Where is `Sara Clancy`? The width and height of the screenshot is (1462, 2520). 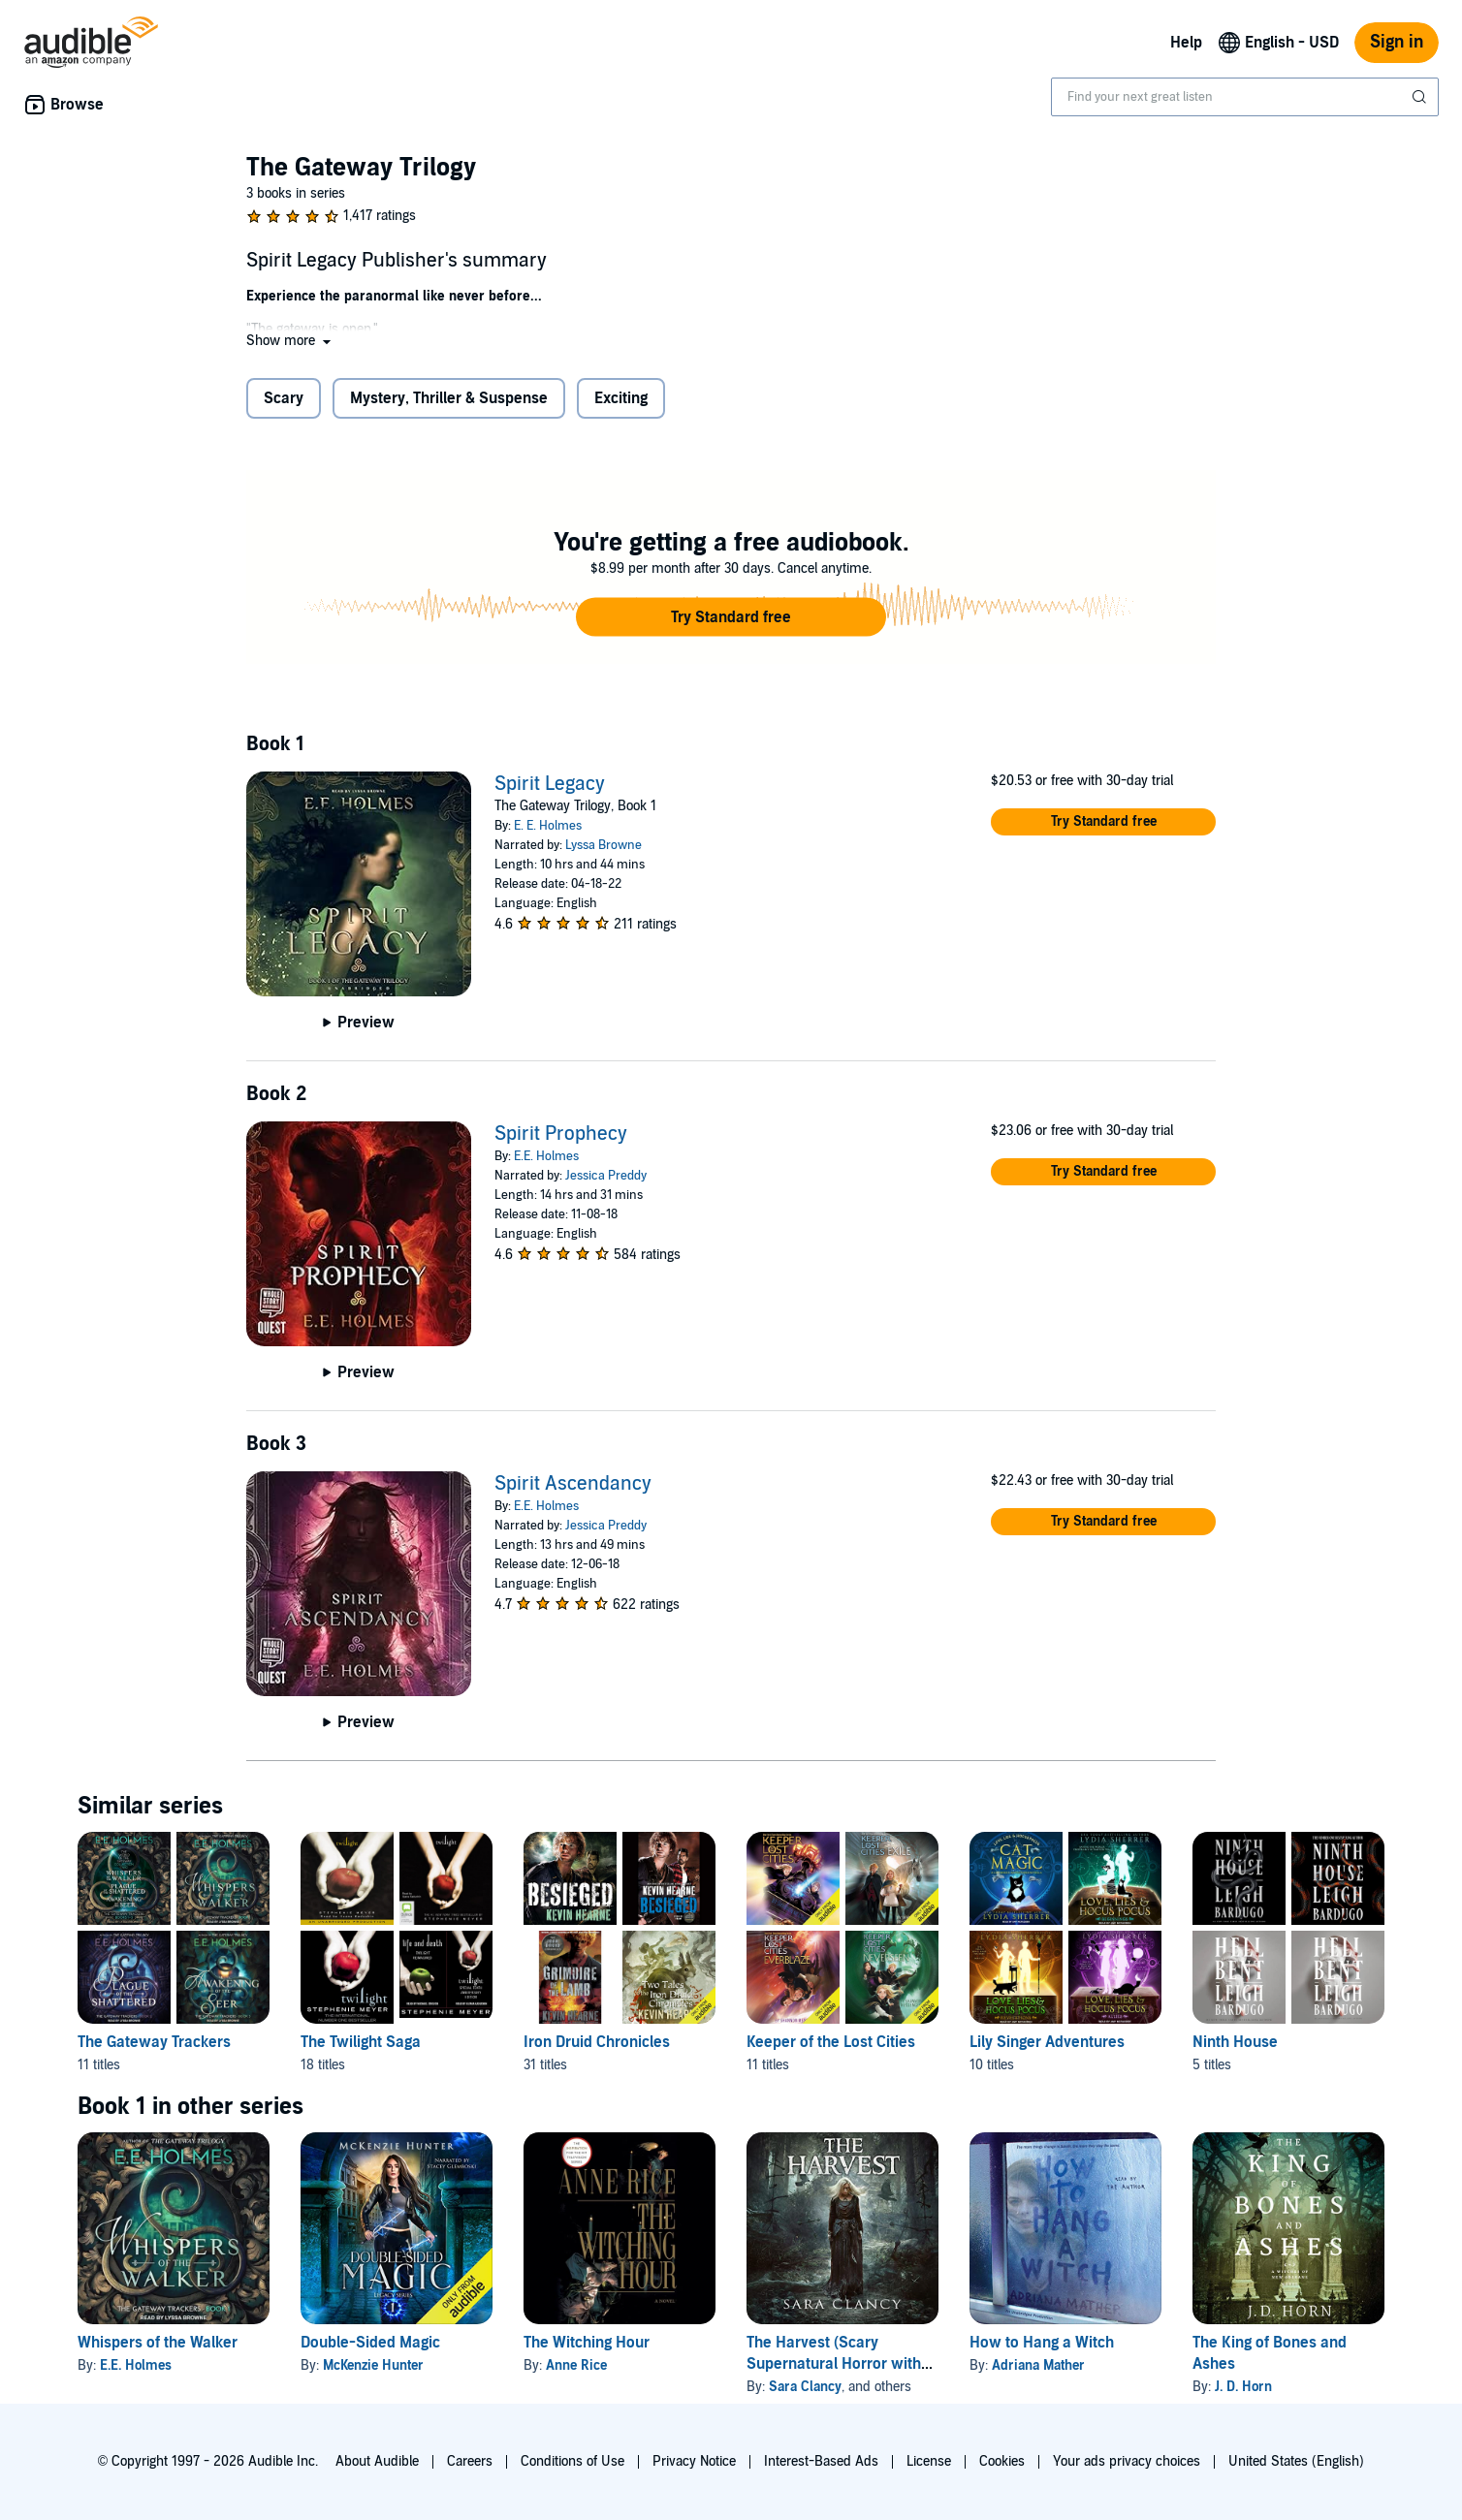
Sara Clancy is located at coordinates (805, 2386).